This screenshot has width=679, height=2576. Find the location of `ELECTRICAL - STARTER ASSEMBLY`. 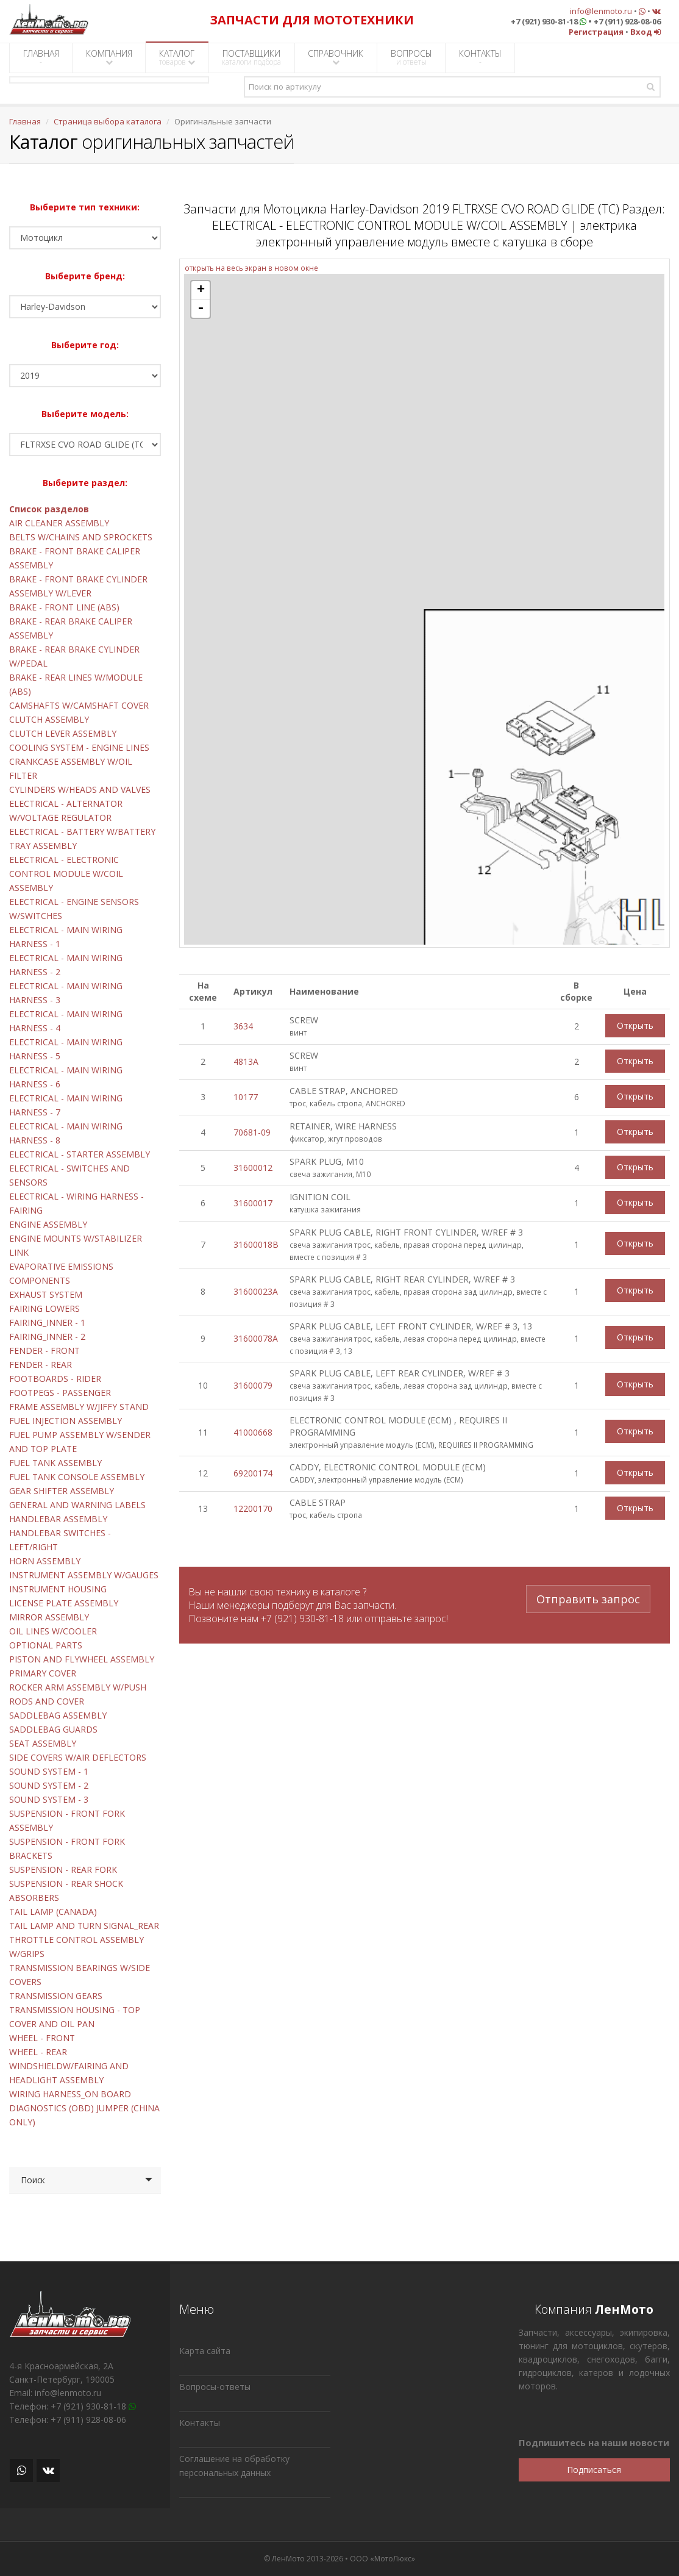

ELECTRICAL - STARTER ASSEMBLY is located at coordinates (79, 1154).